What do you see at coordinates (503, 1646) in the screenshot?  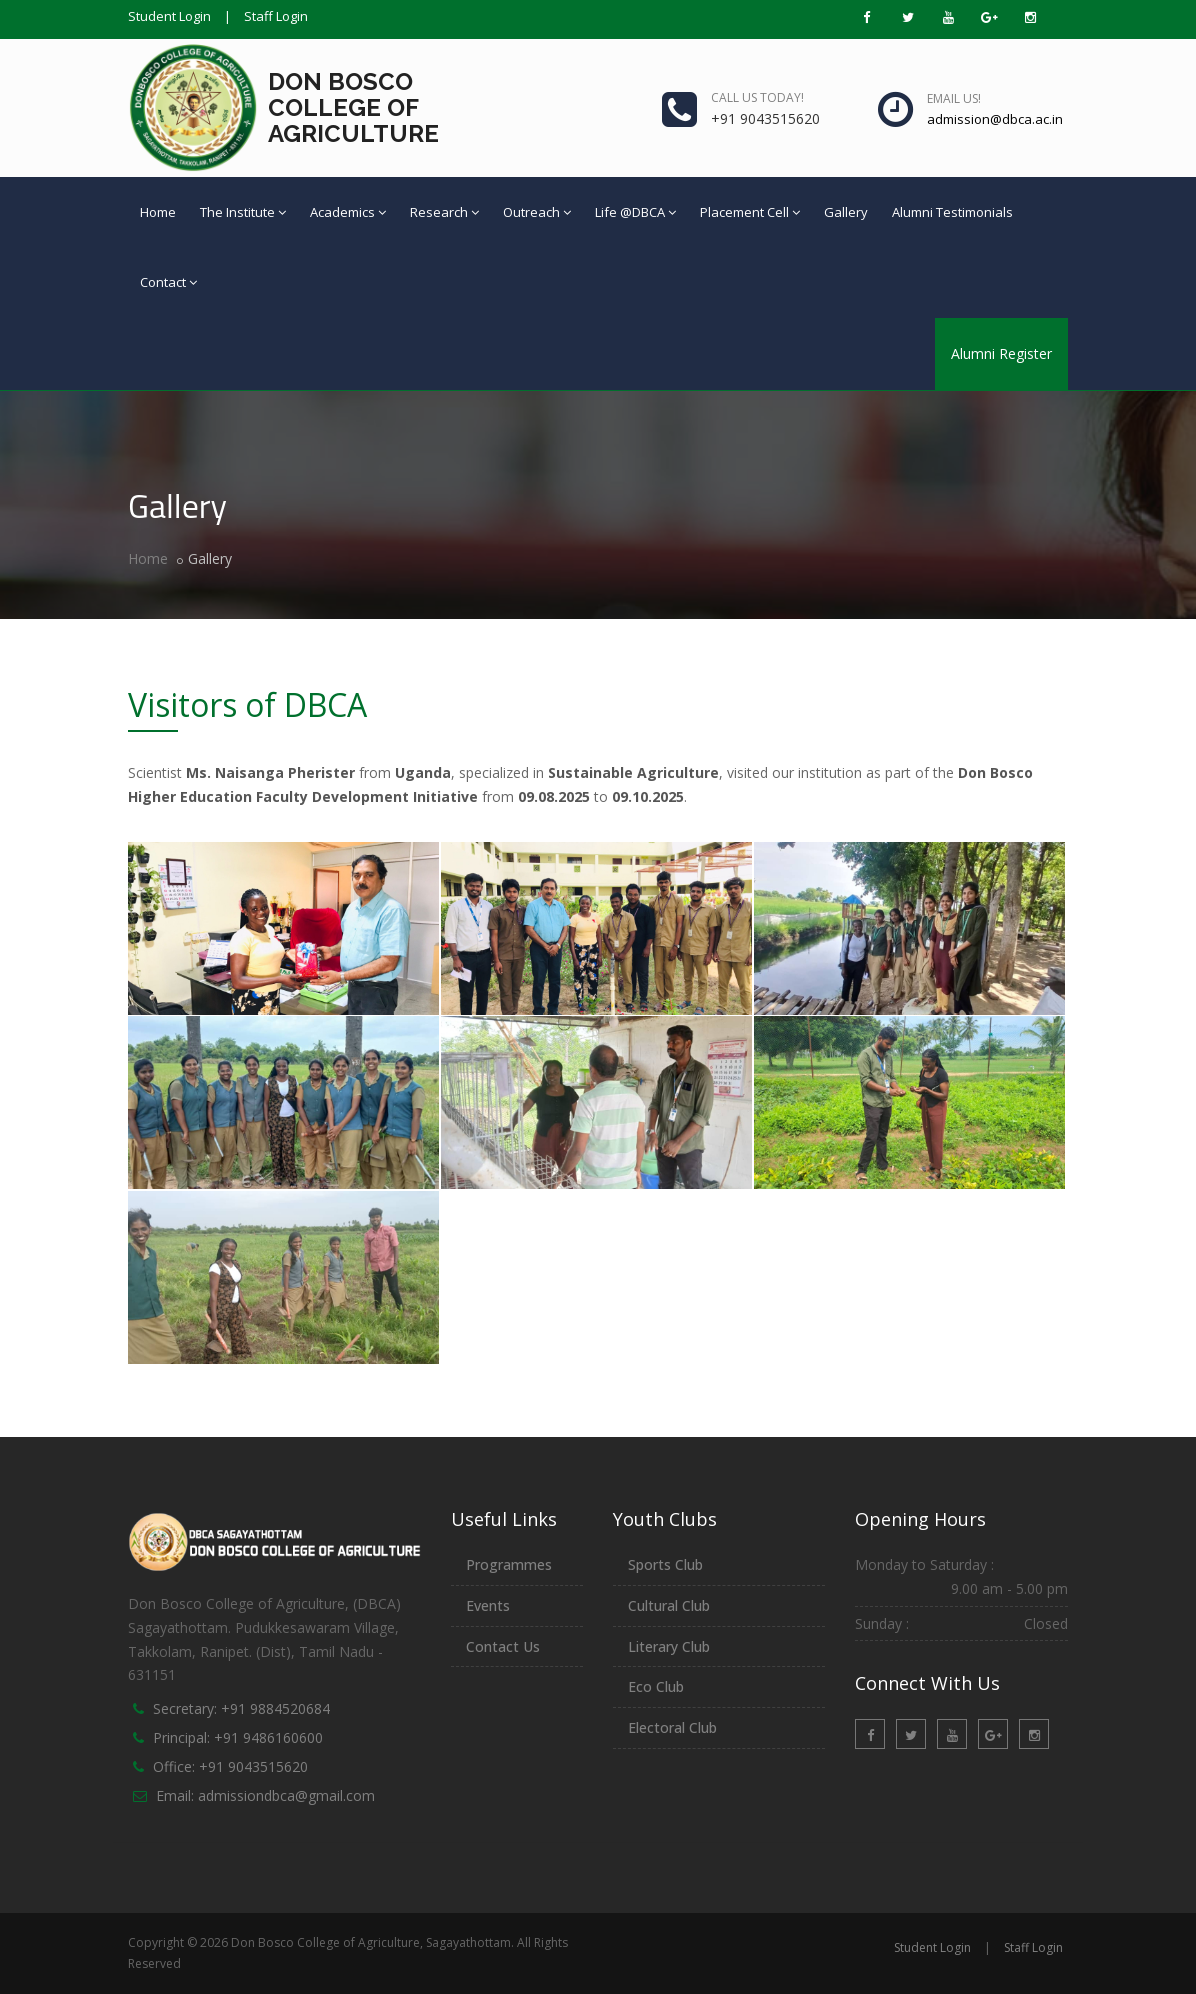 I see `Contact Us` at bounding box center [503, 1646].